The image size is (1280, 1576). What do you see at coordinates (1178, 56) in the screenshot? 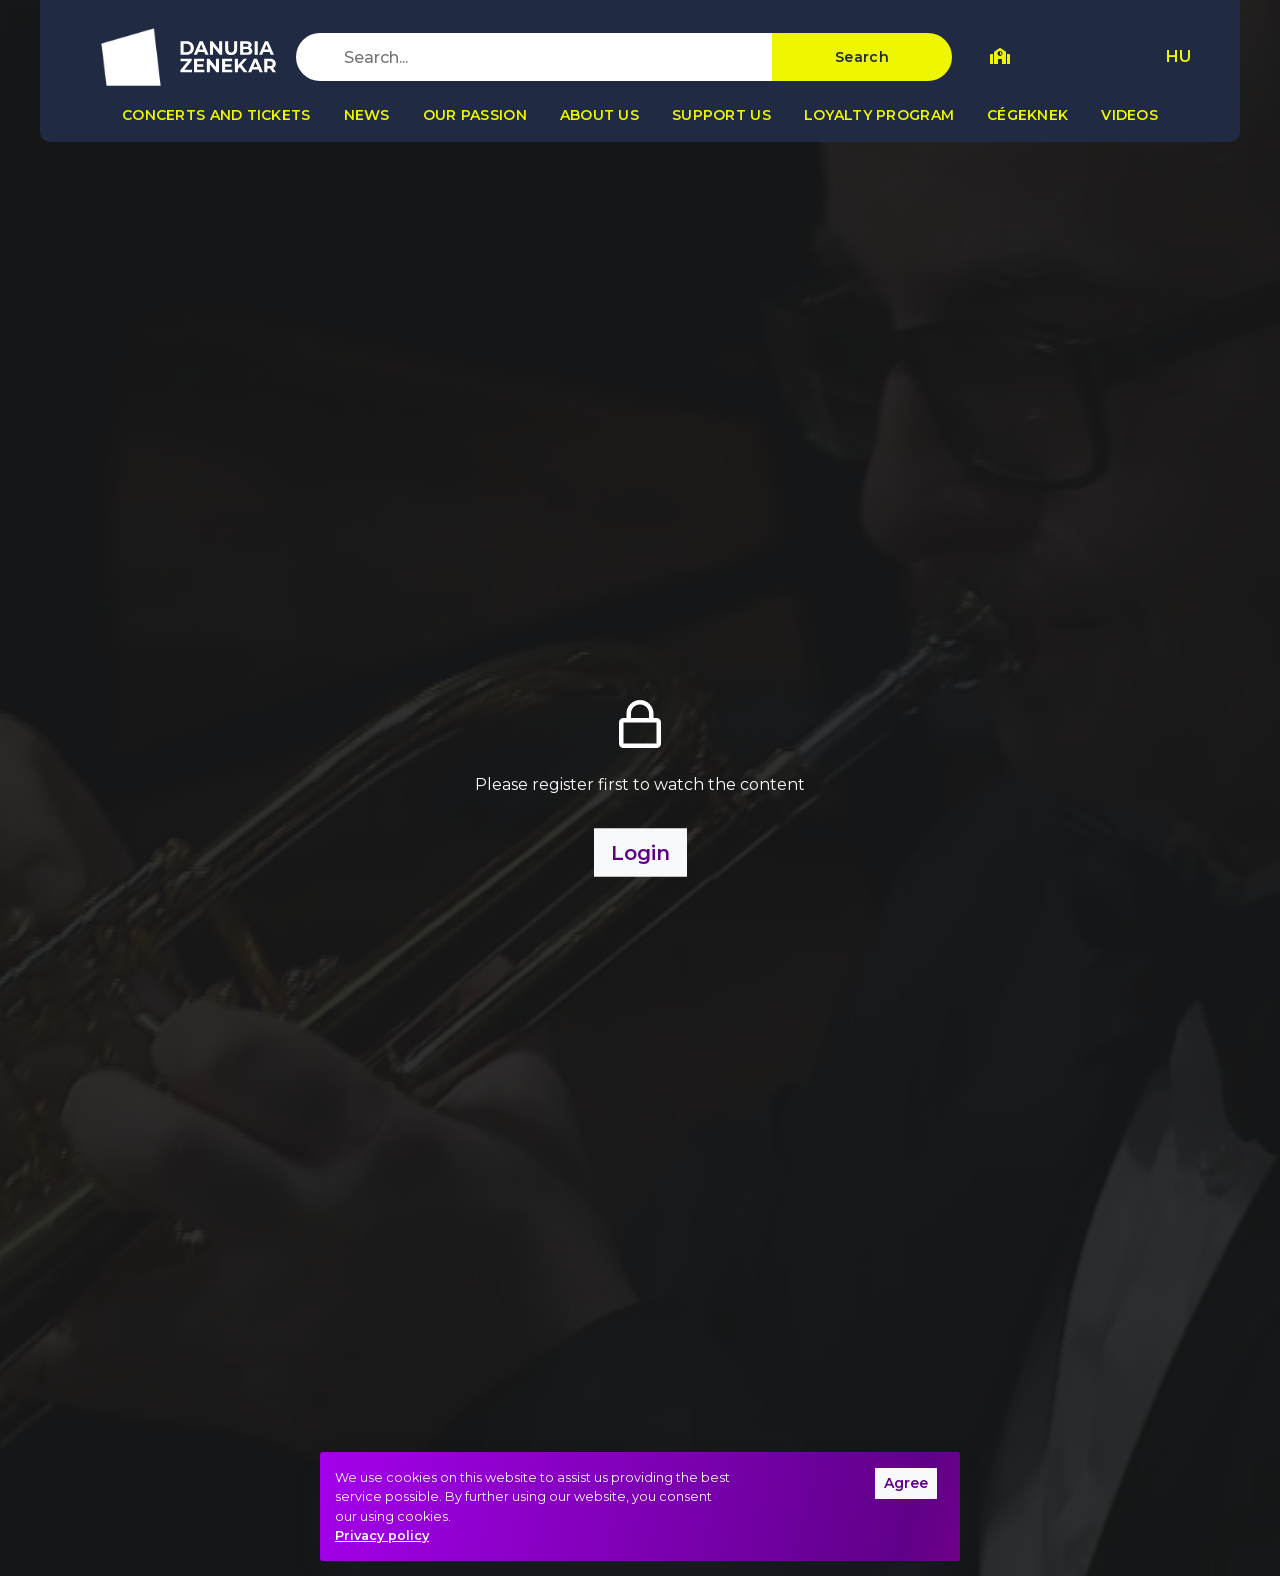
I see `HU` at bounding box center [1178, 56].